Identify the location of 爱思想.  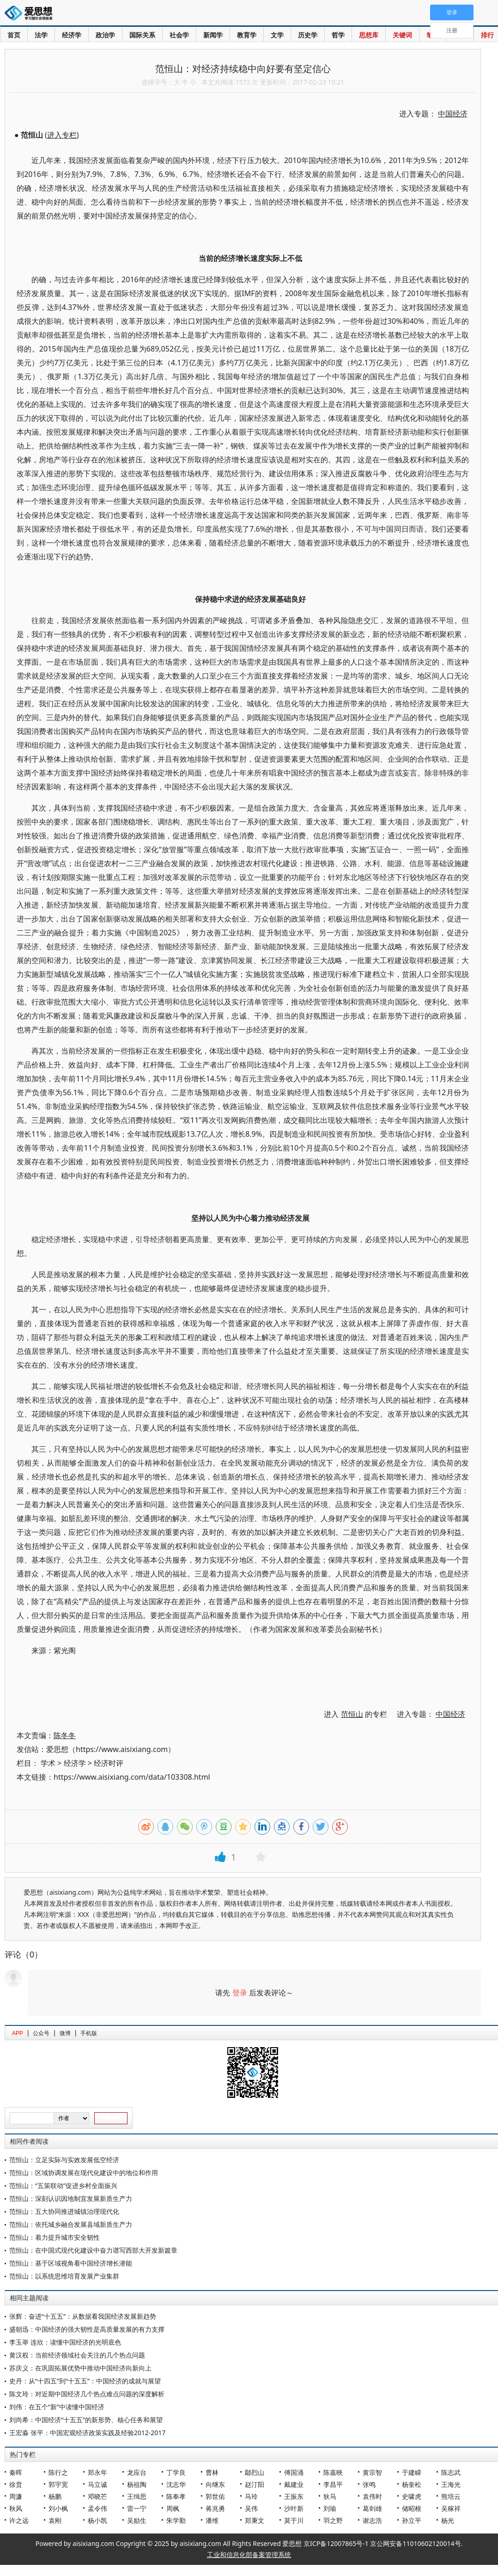
(31, 14).